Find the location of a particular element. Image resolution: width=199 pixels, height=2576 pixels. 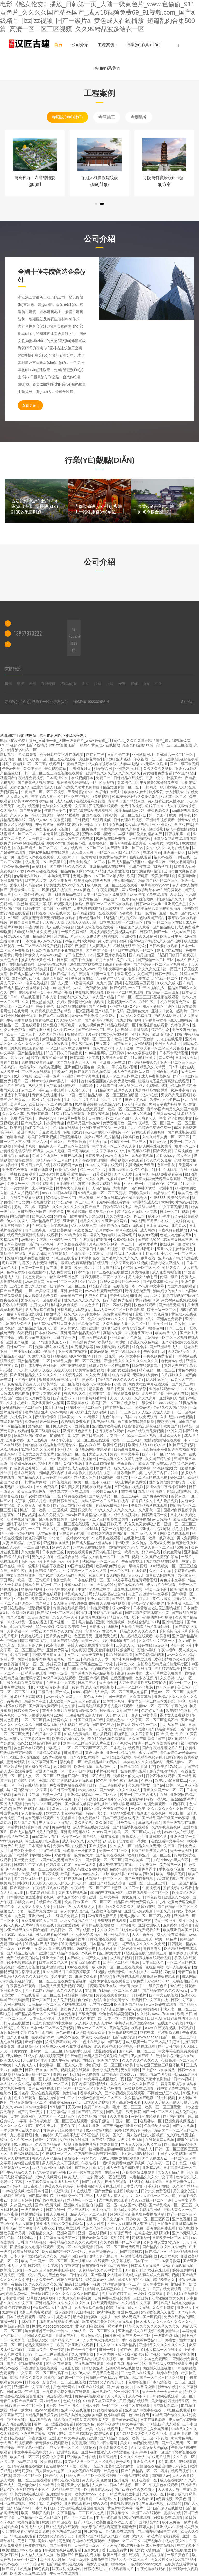

日韩怡春院 is located at coordinates (126, 1925).